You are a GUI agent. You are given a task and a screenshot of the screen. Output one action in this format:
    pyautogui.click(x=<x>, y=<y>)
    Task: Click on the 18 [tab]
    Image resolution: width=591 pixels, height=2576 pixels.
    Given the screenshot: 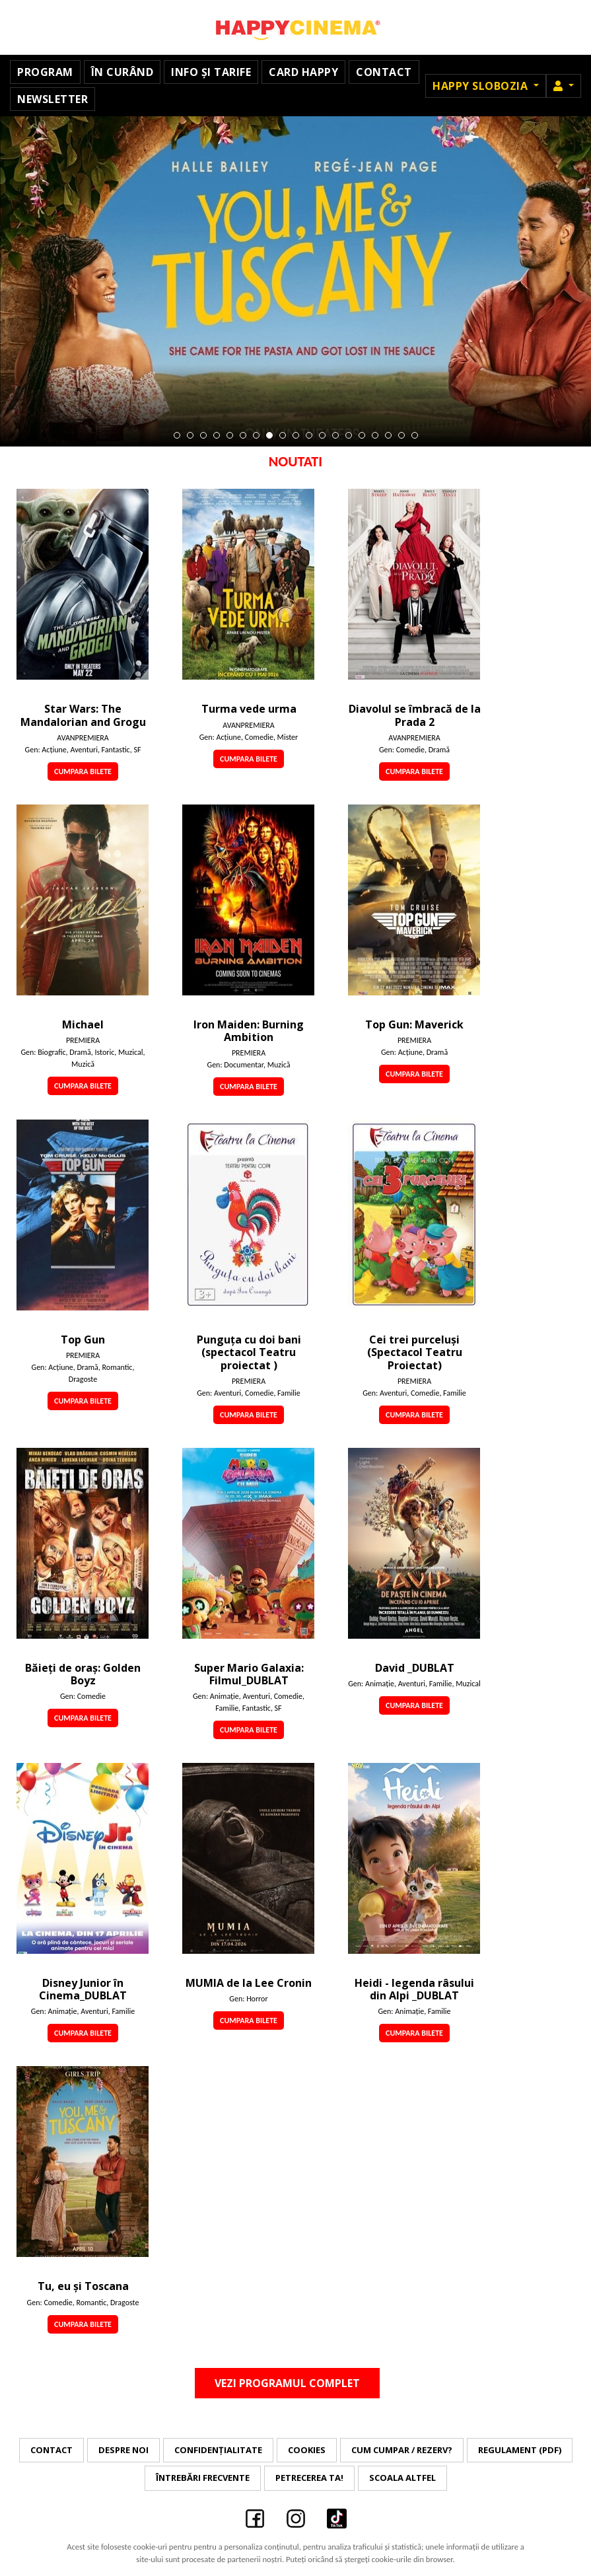 What is the action you would take?
    pyautogui.click(x=401, y=435)
    